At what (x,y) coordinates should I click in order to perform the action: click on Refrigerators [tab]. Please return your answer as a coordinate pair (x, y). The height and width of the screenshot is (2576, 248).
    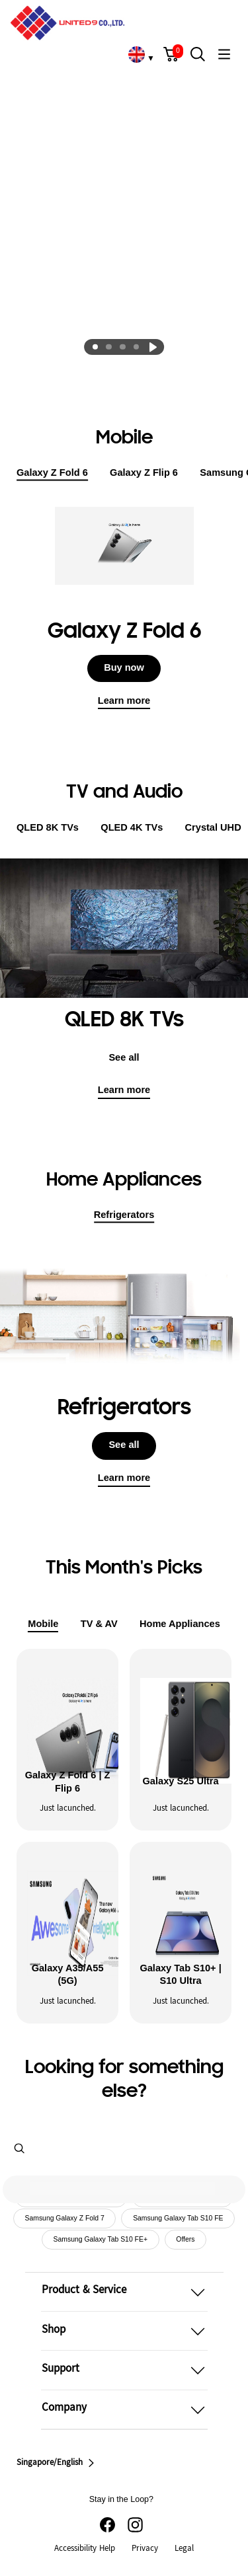
    Looking at the image, I should click on (124, 1216).